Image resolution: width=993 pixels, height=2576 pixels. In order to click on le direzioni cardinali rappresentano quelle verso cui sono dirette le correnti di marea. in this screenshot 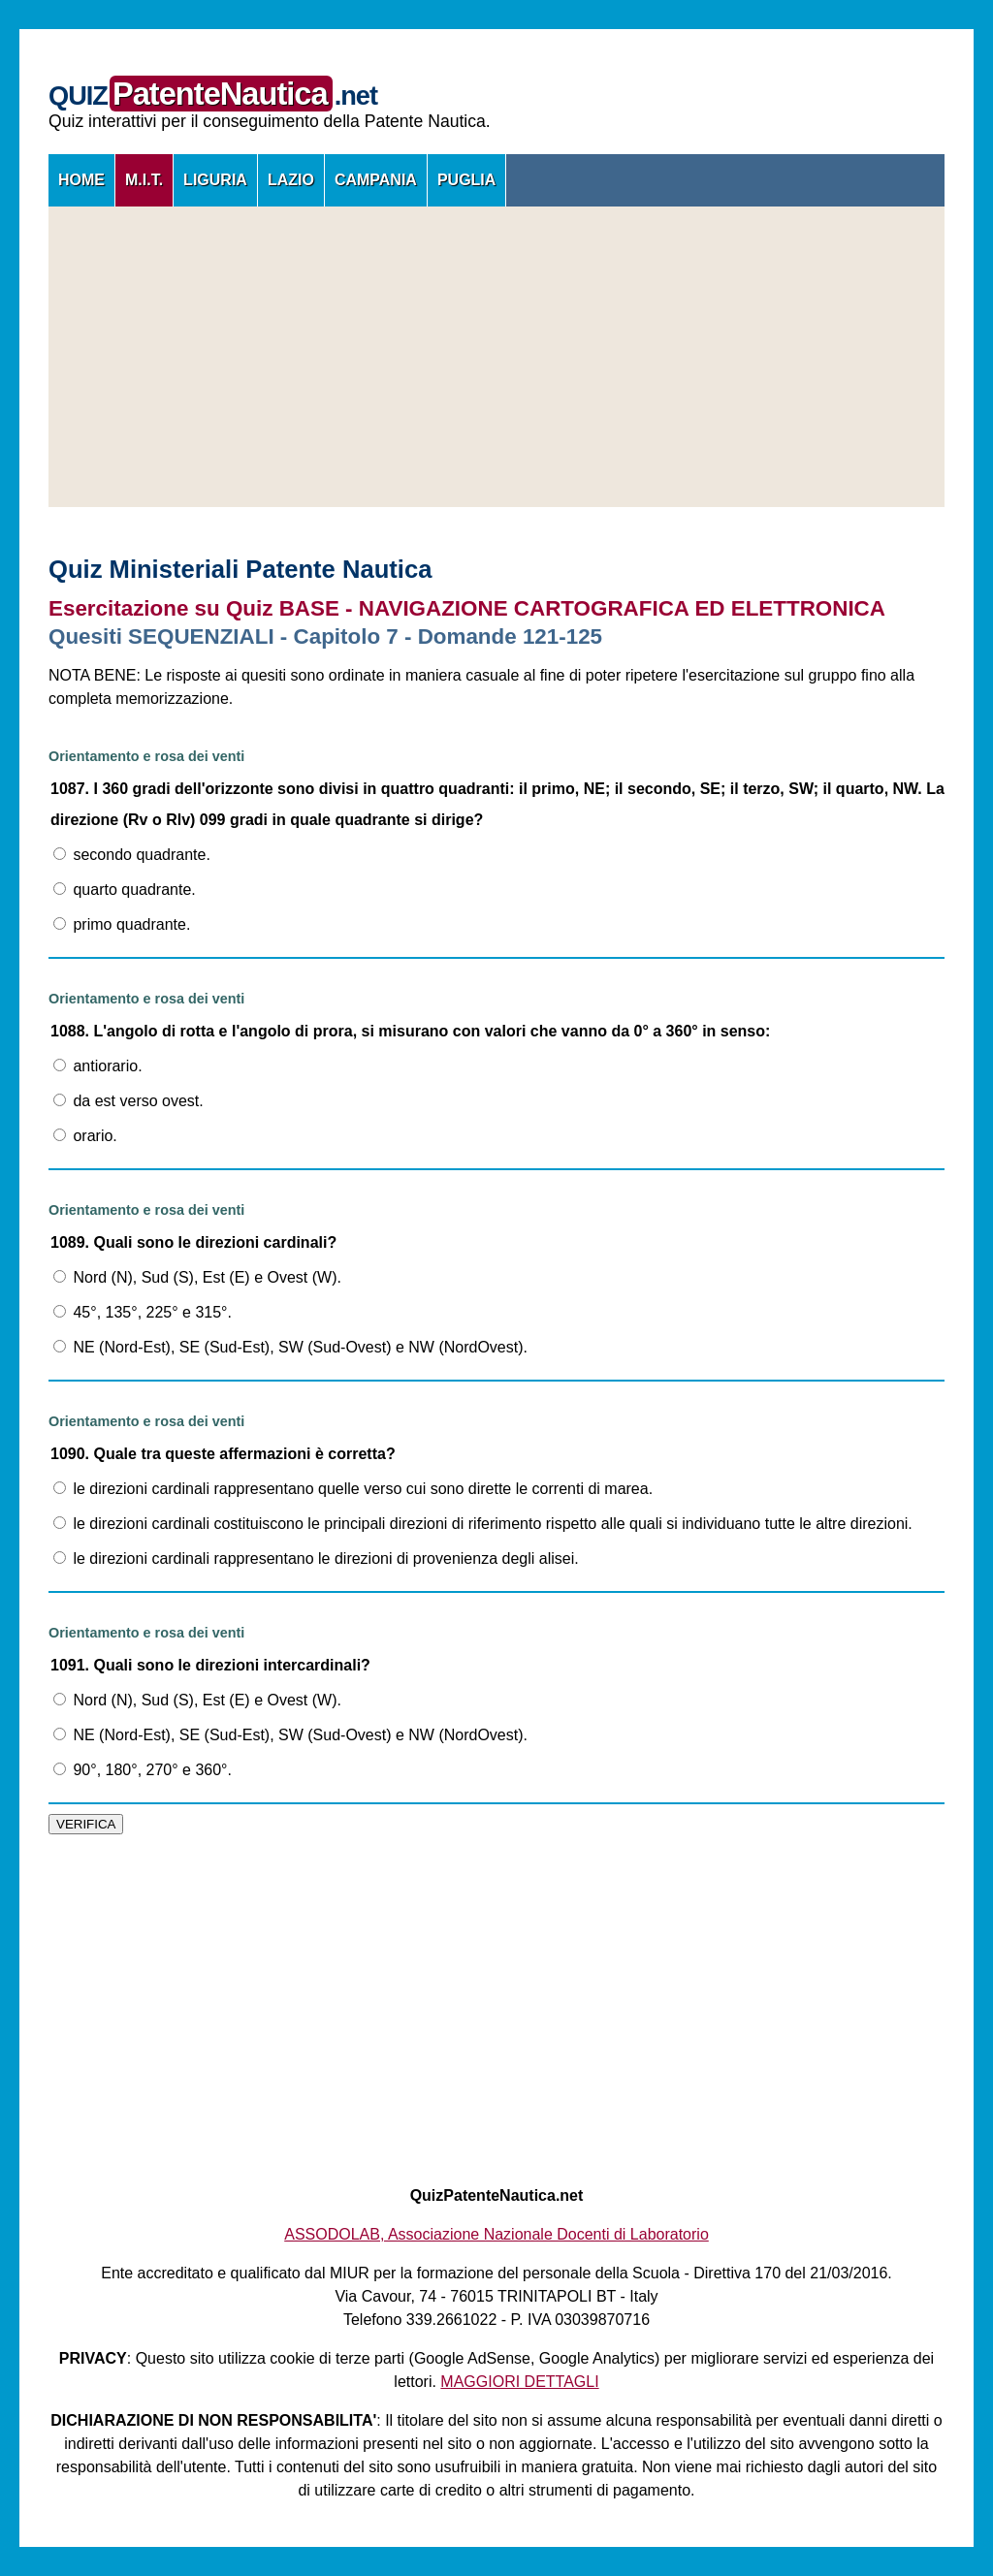, I will do `click(353, 1488)`.